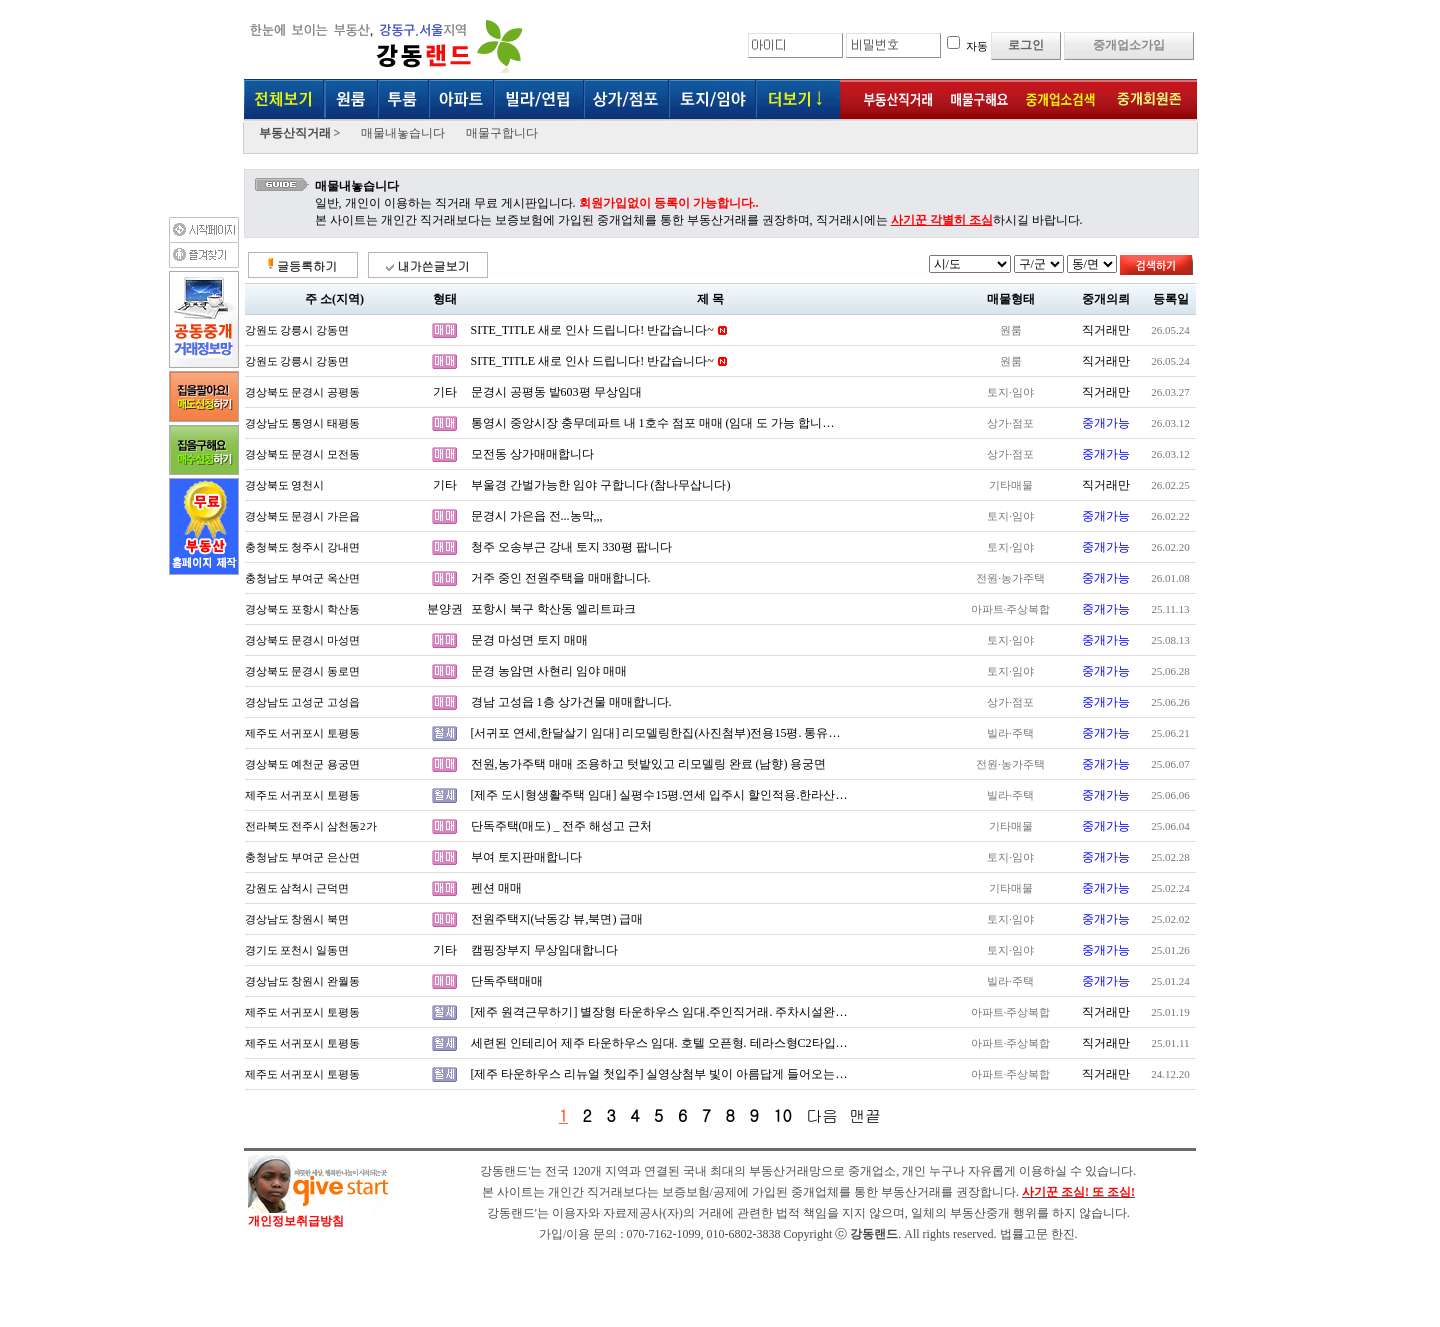 The image size is (1440, 1327). Describe the element at coordinates (496, 888) in the screenshot. I see `펜션 매매` at that location.